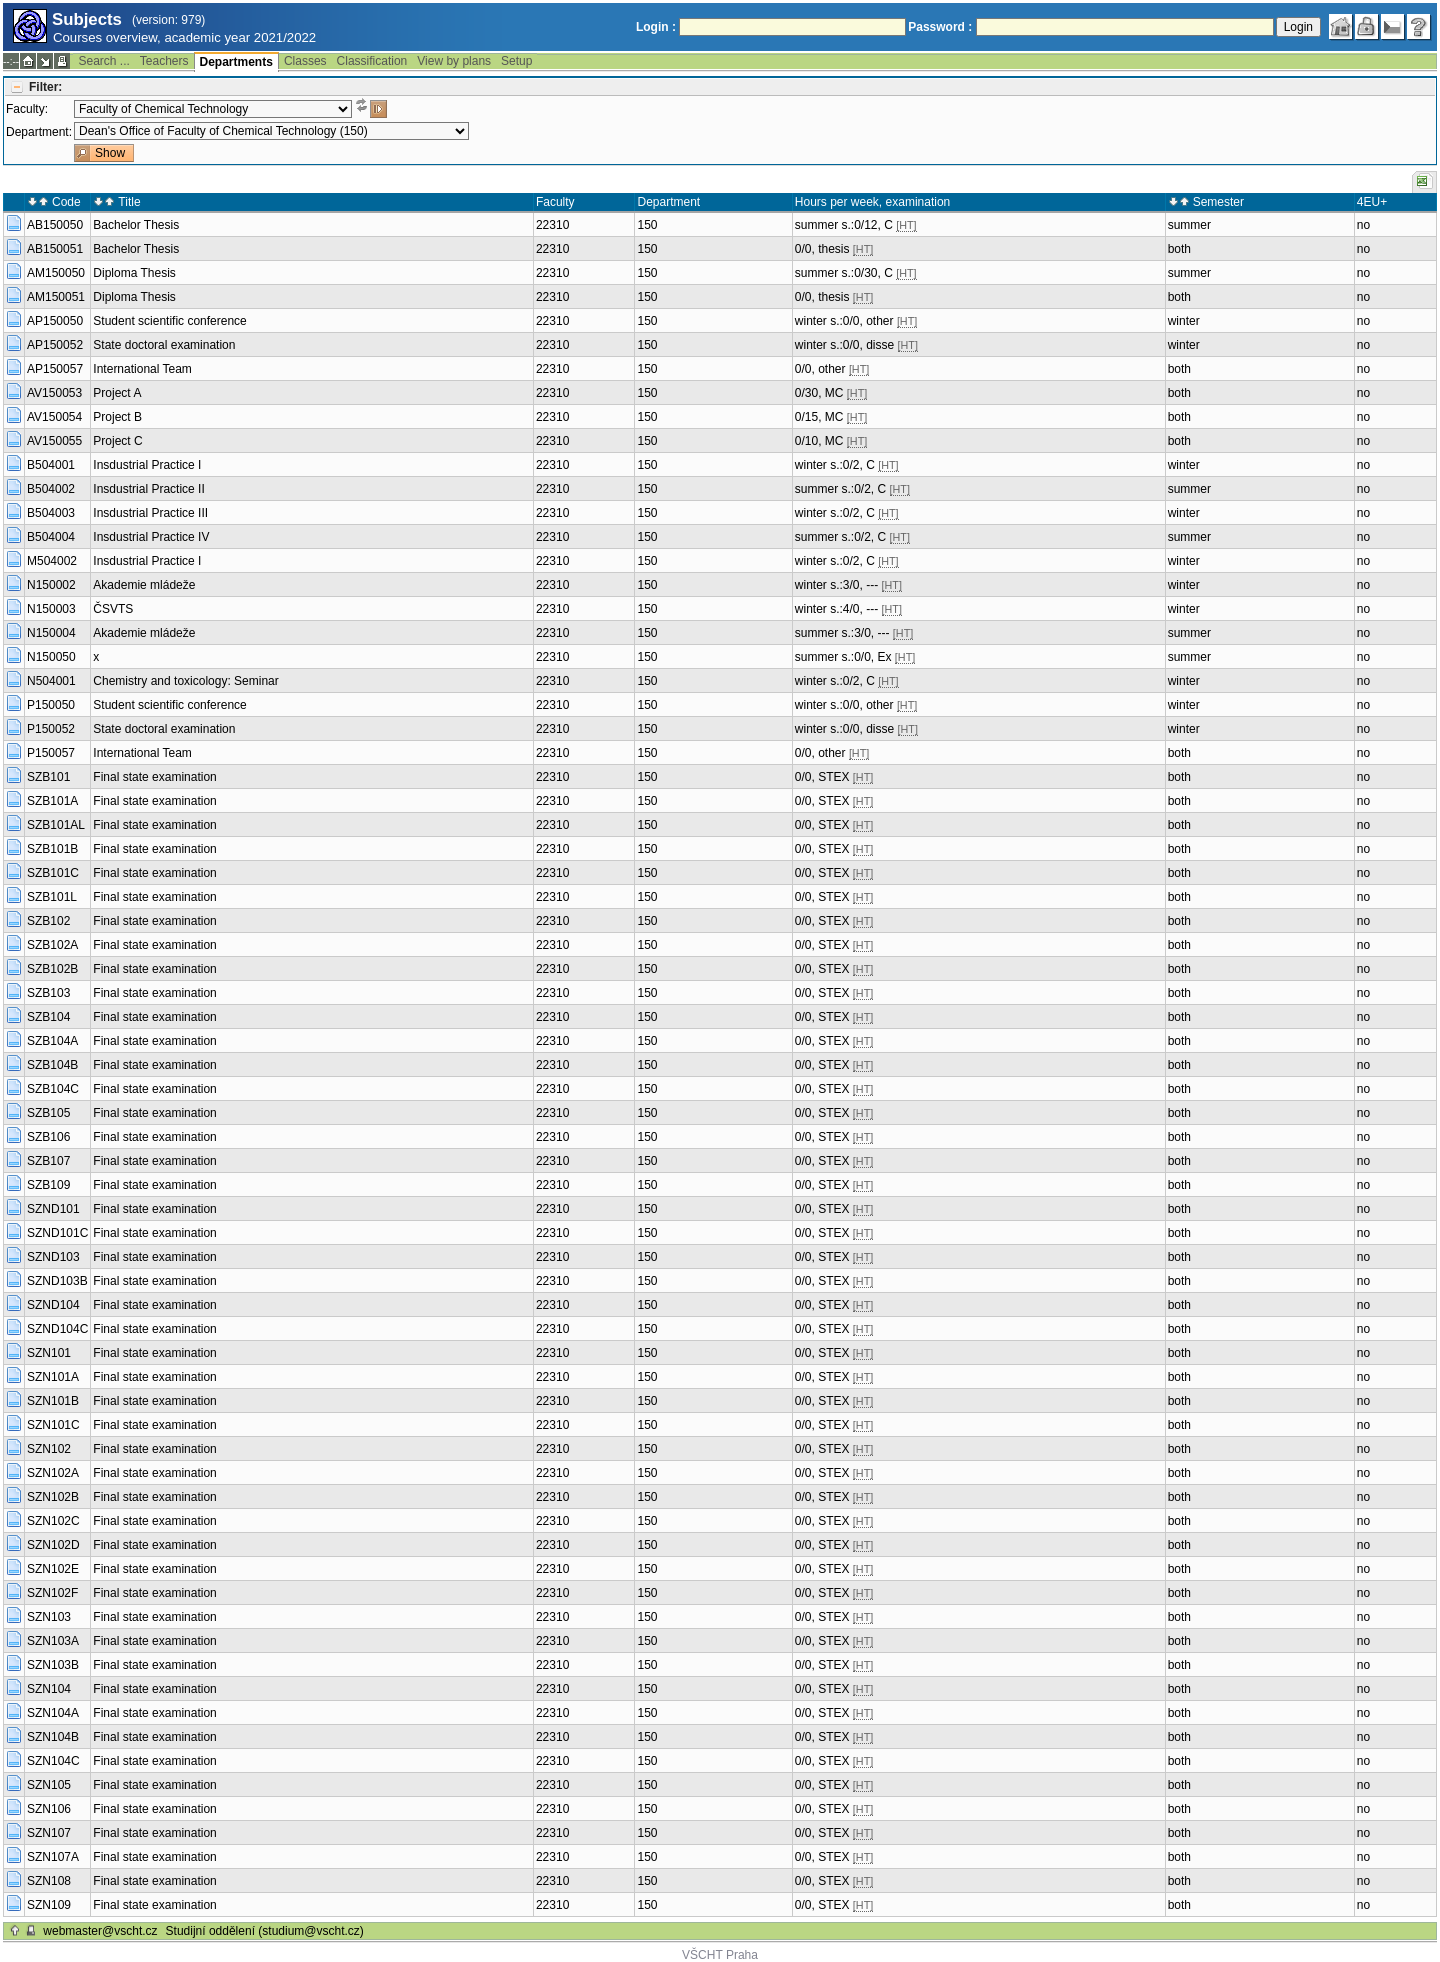  Describe the element at coordinates (55, 345) in the screenshot. I see `AP150052` at that location.